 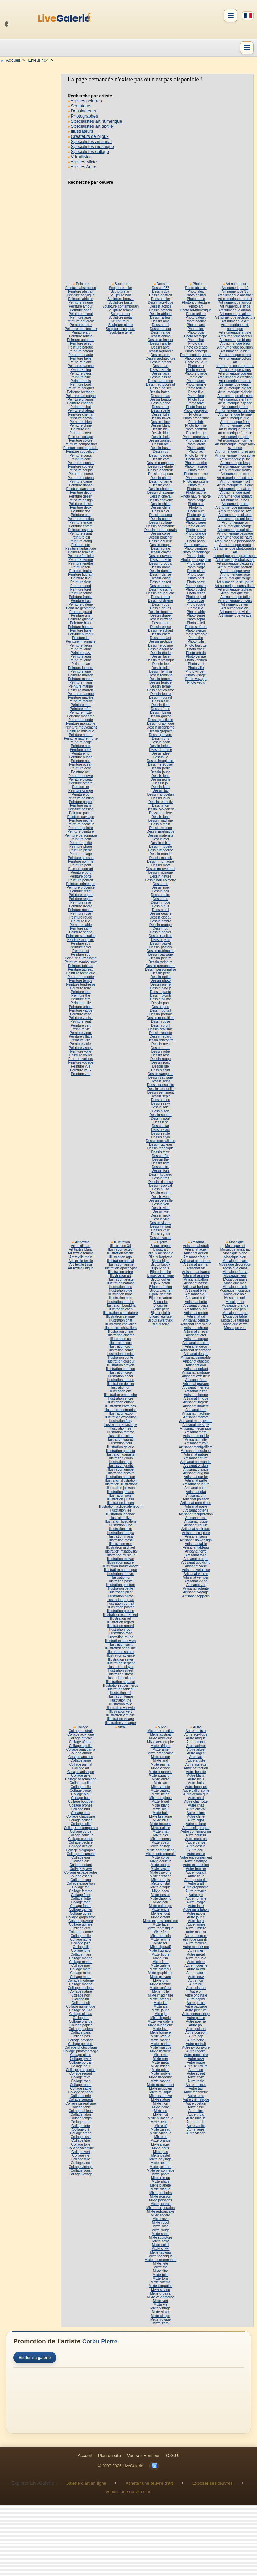 I want to click on Peinture poisson, so click(x=80, y=858).